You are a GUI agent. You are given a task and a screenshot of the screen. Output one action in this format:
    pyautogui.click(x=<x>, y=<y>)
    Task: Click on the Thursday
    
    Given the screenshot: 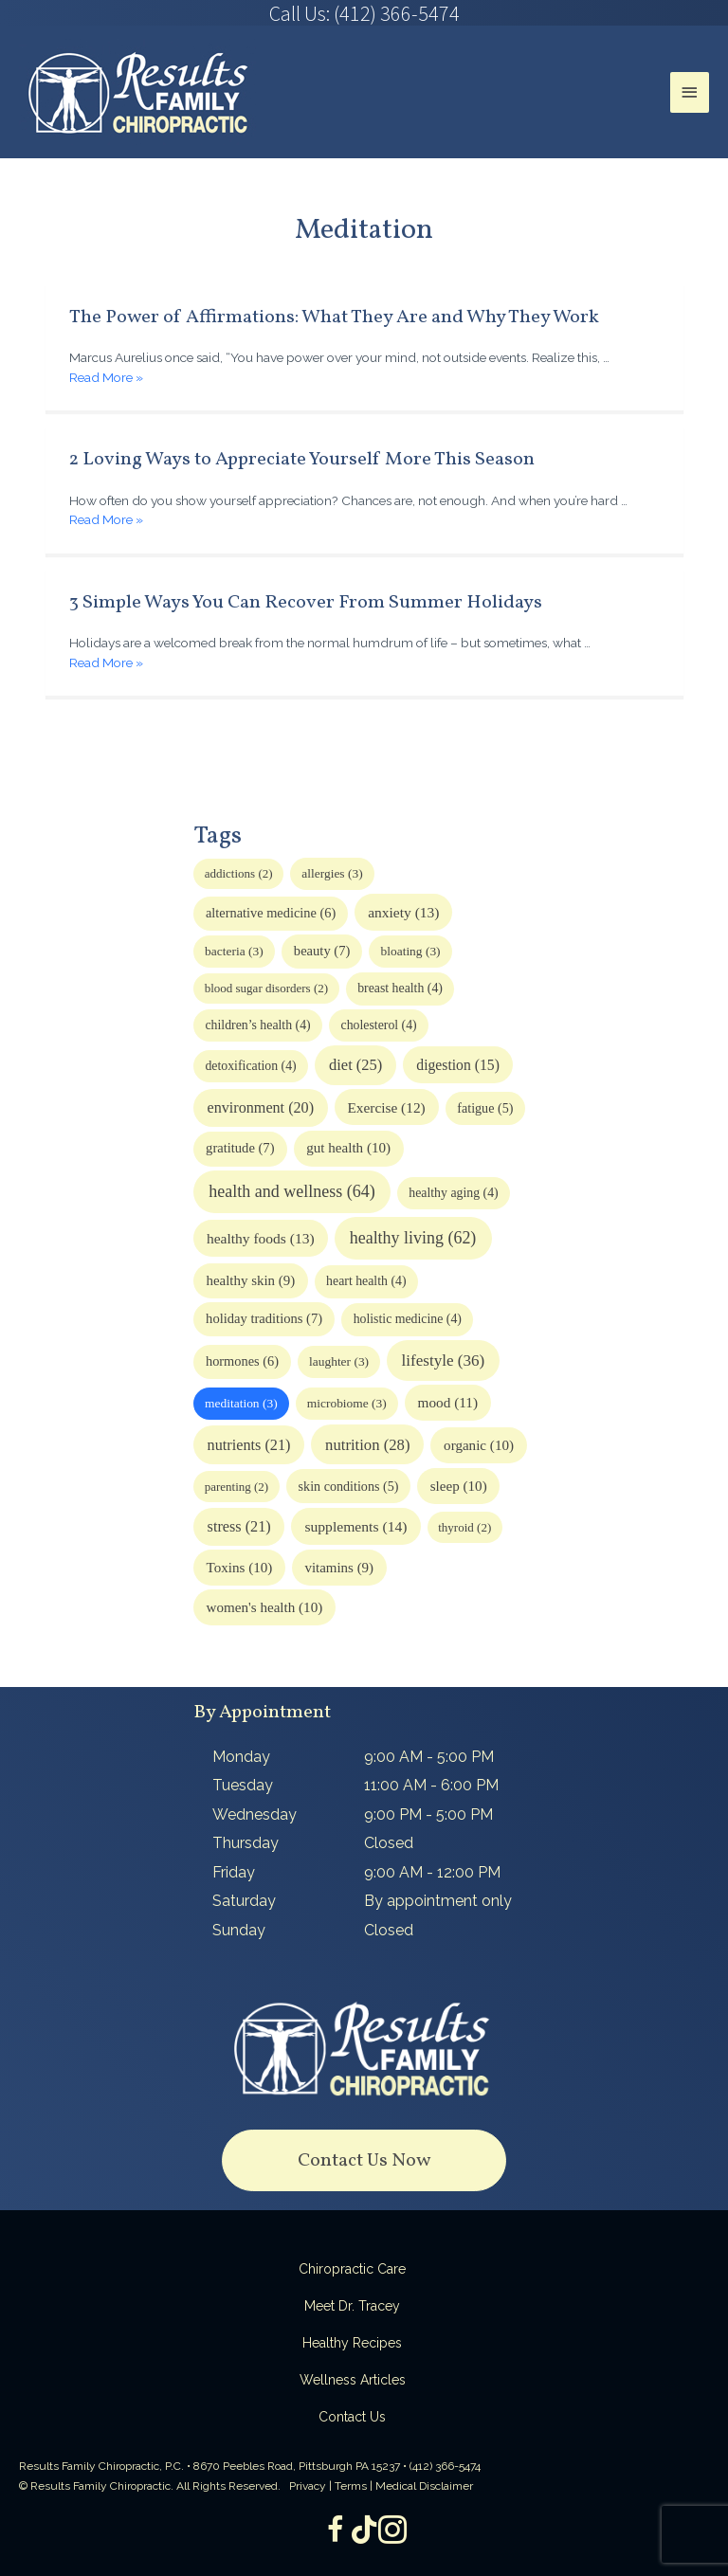 What is the action you would take?
    pyautogui.click(x=245, y=1843)
    